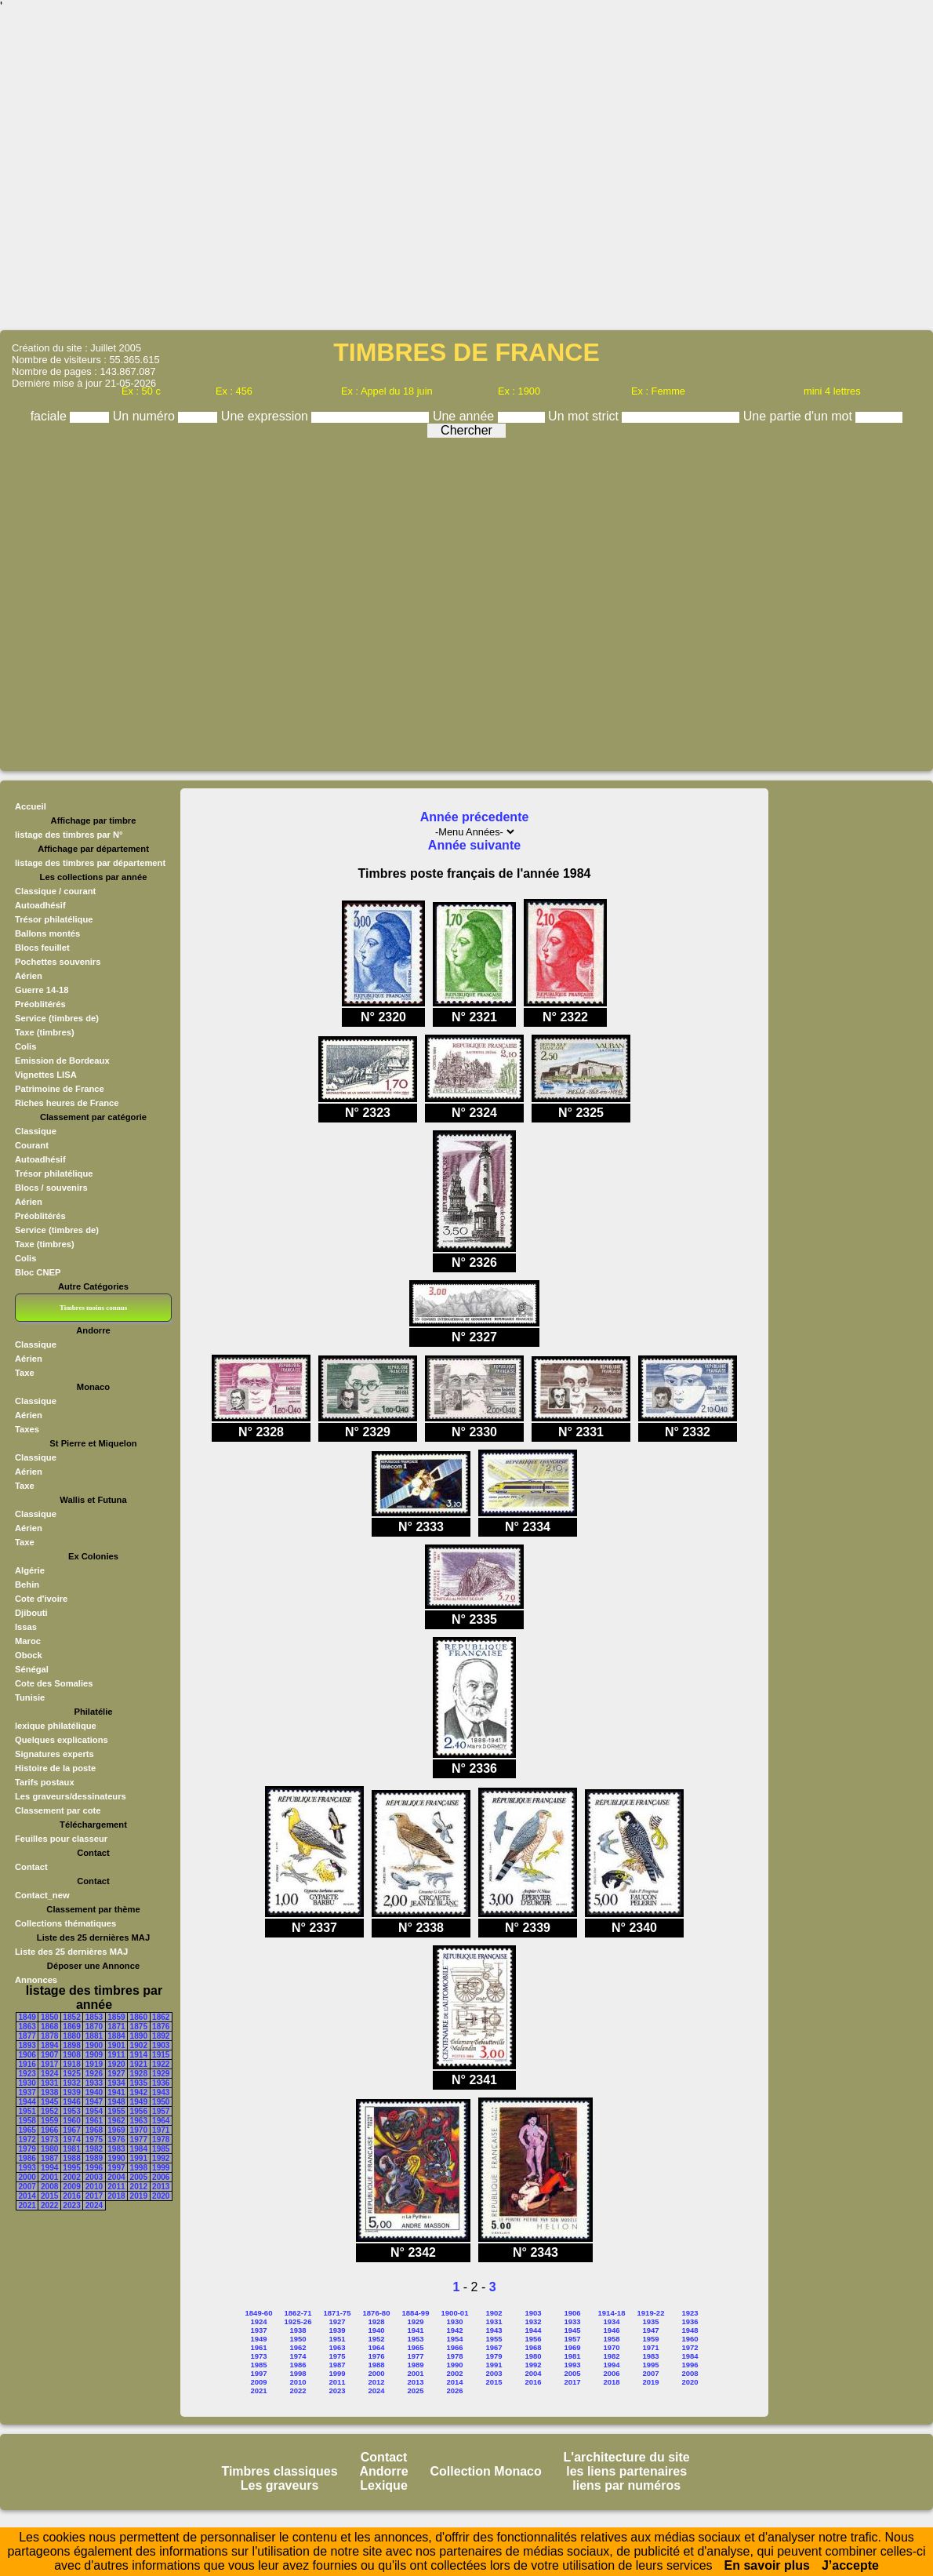  I want to click on 1954, so click(94, 2111).